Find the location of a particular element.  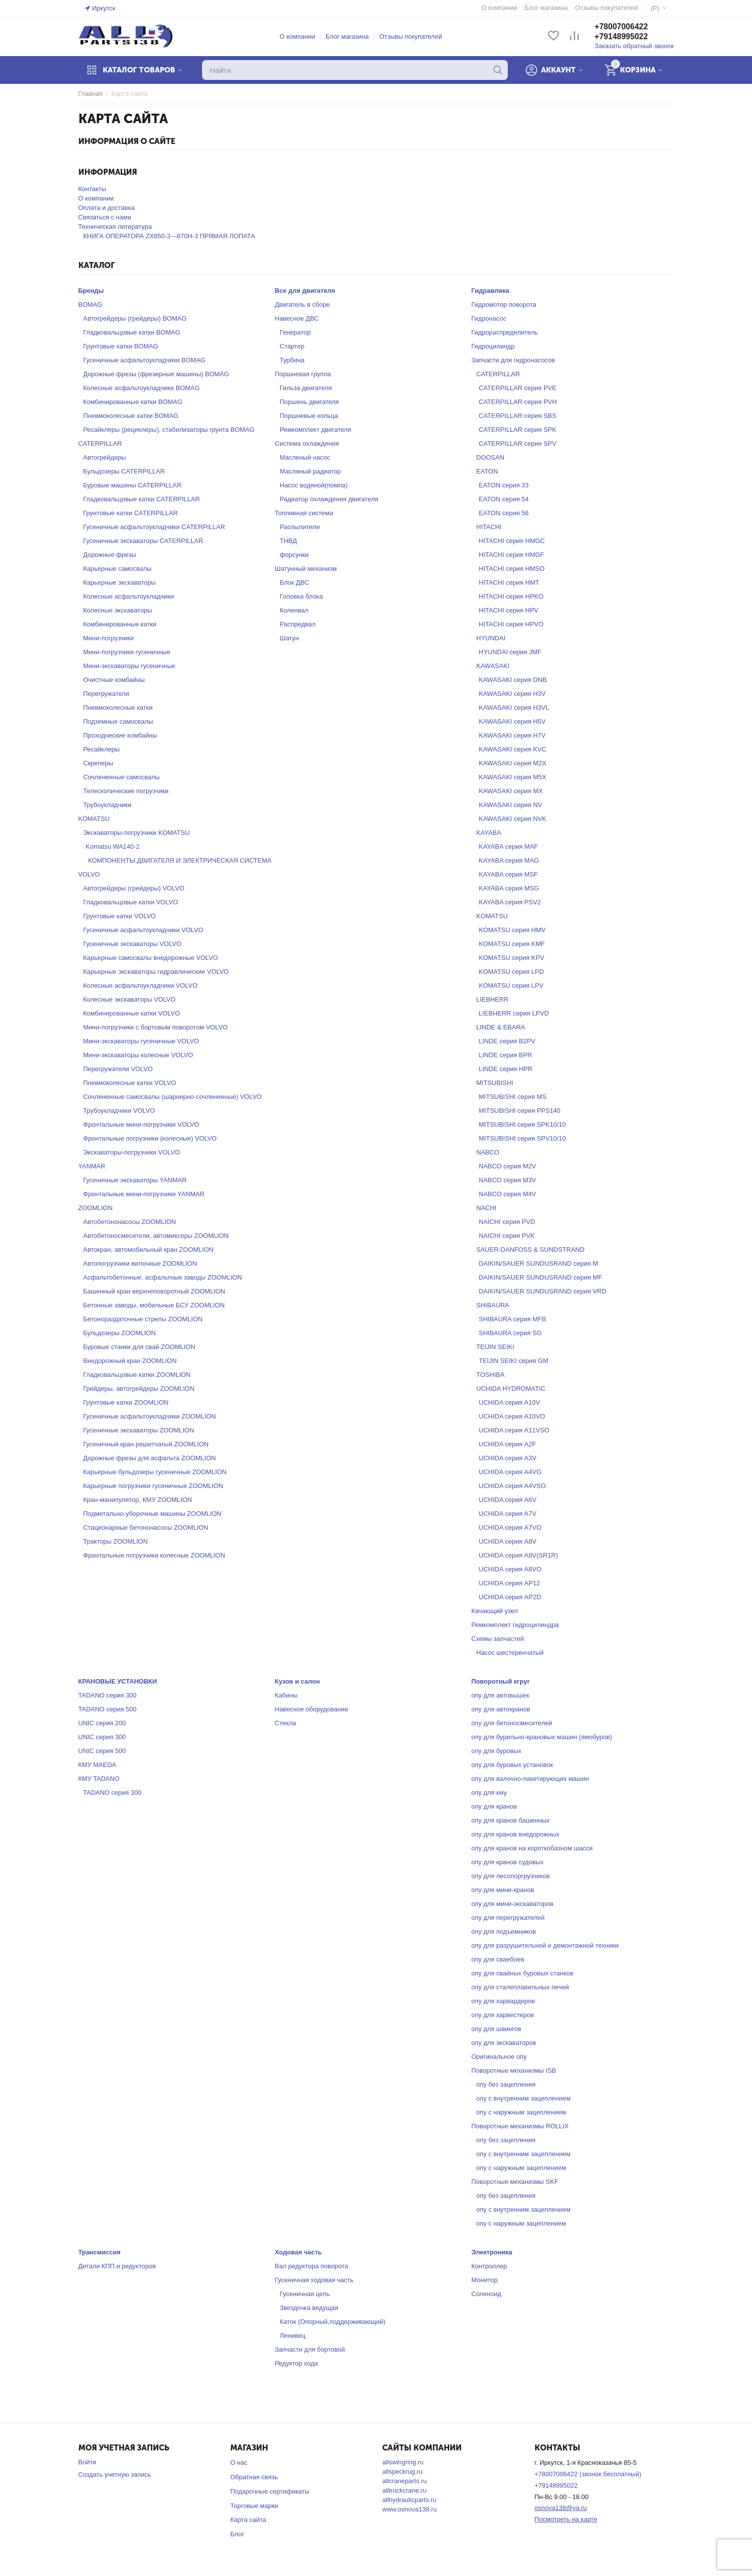

Гусеничная ходовая часть is located at coordinates (314, 2280).